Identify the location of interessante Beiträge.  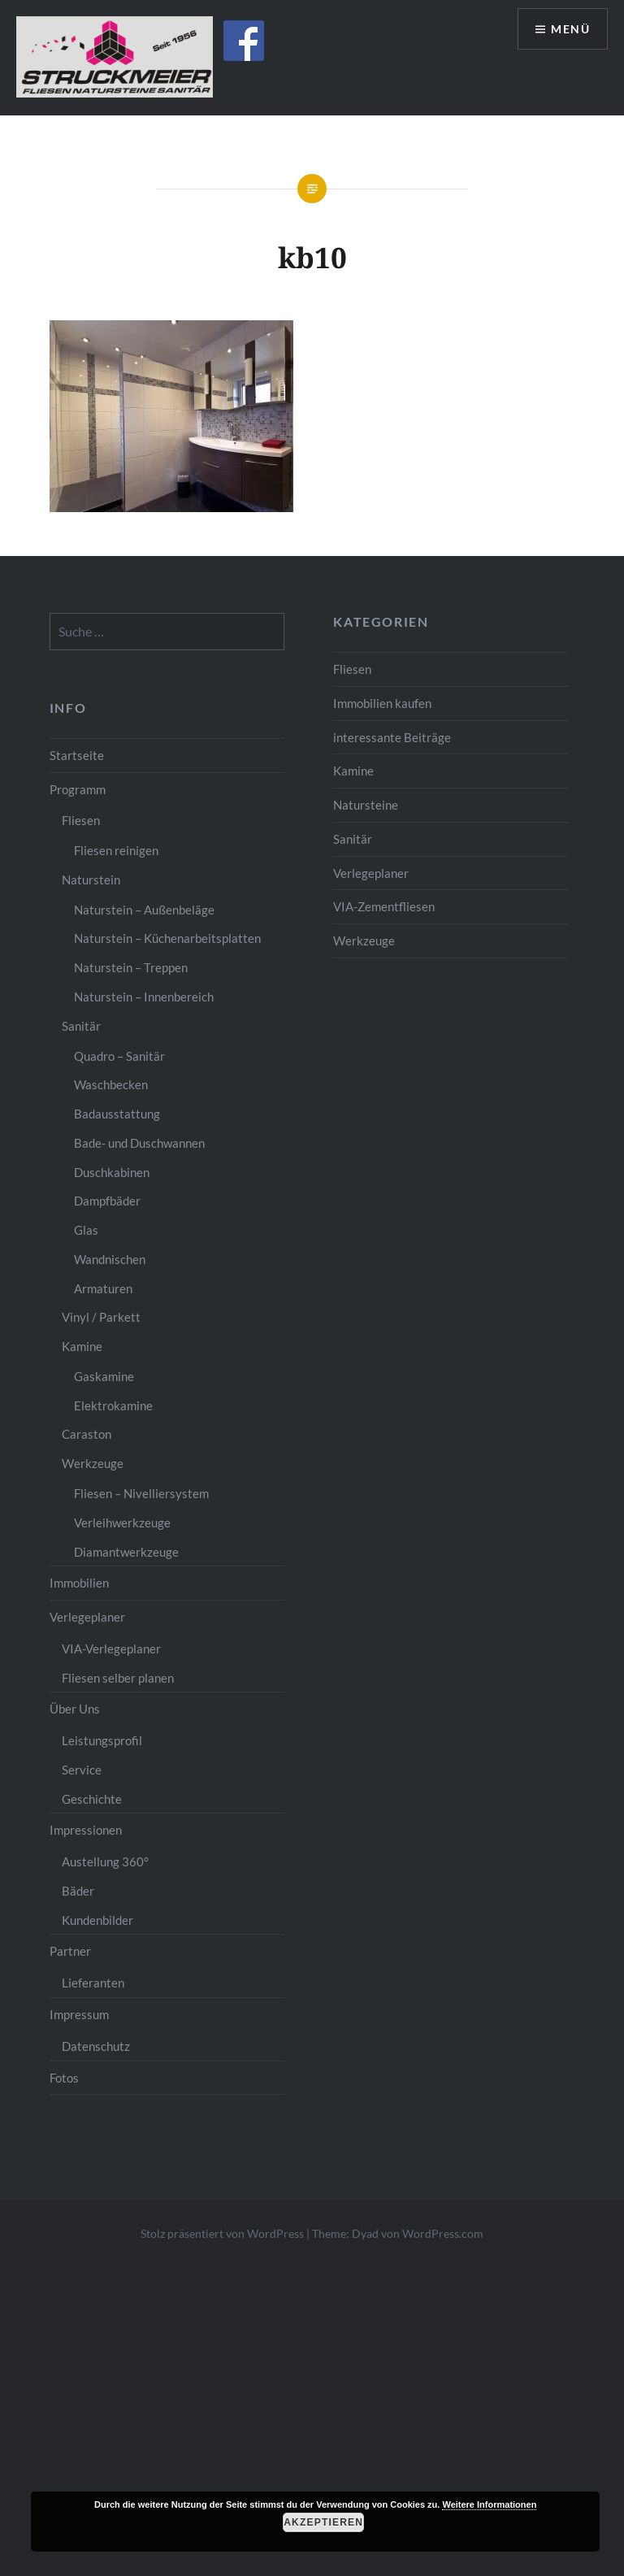
(392, 737).